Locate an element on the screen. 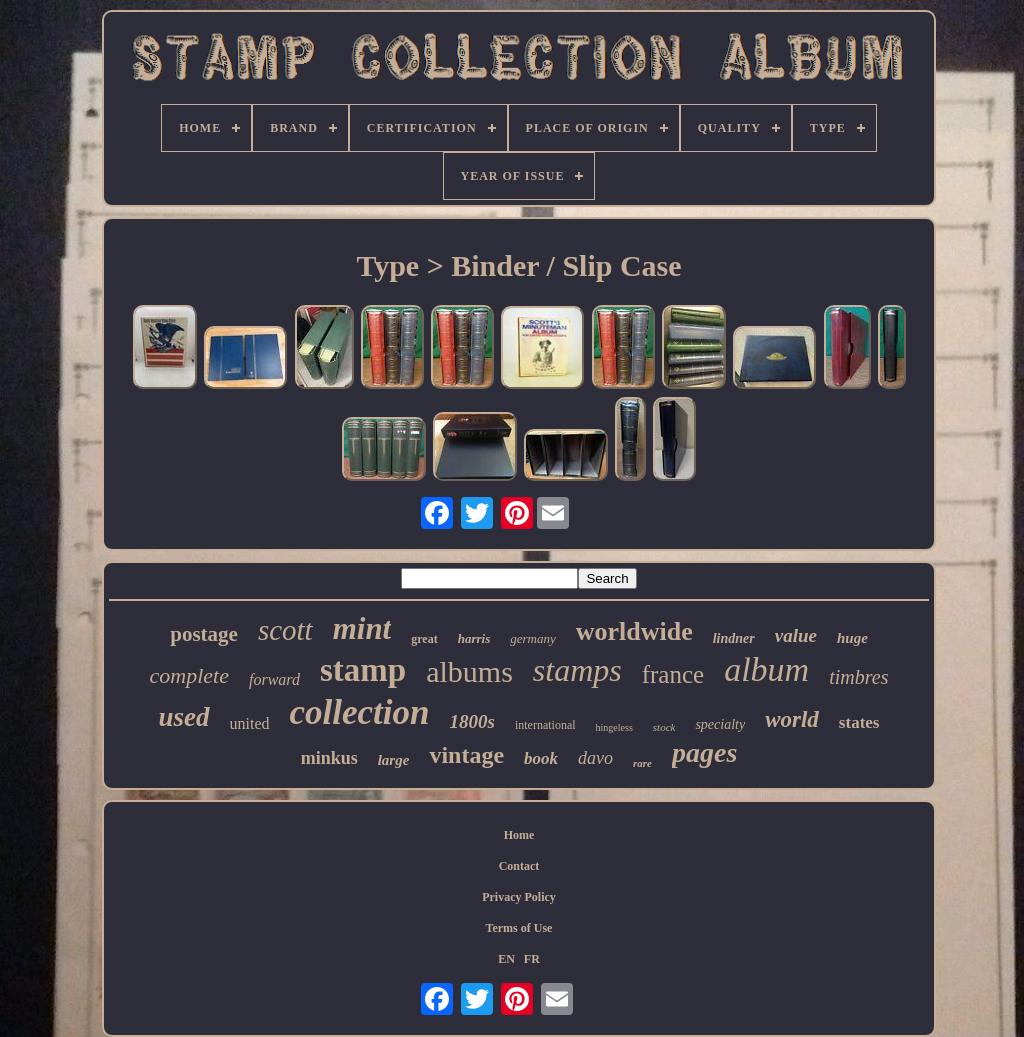 Image resolution: width=1024 pixels, height=1037 pixels. minkus is located at coordinates (329, 758).